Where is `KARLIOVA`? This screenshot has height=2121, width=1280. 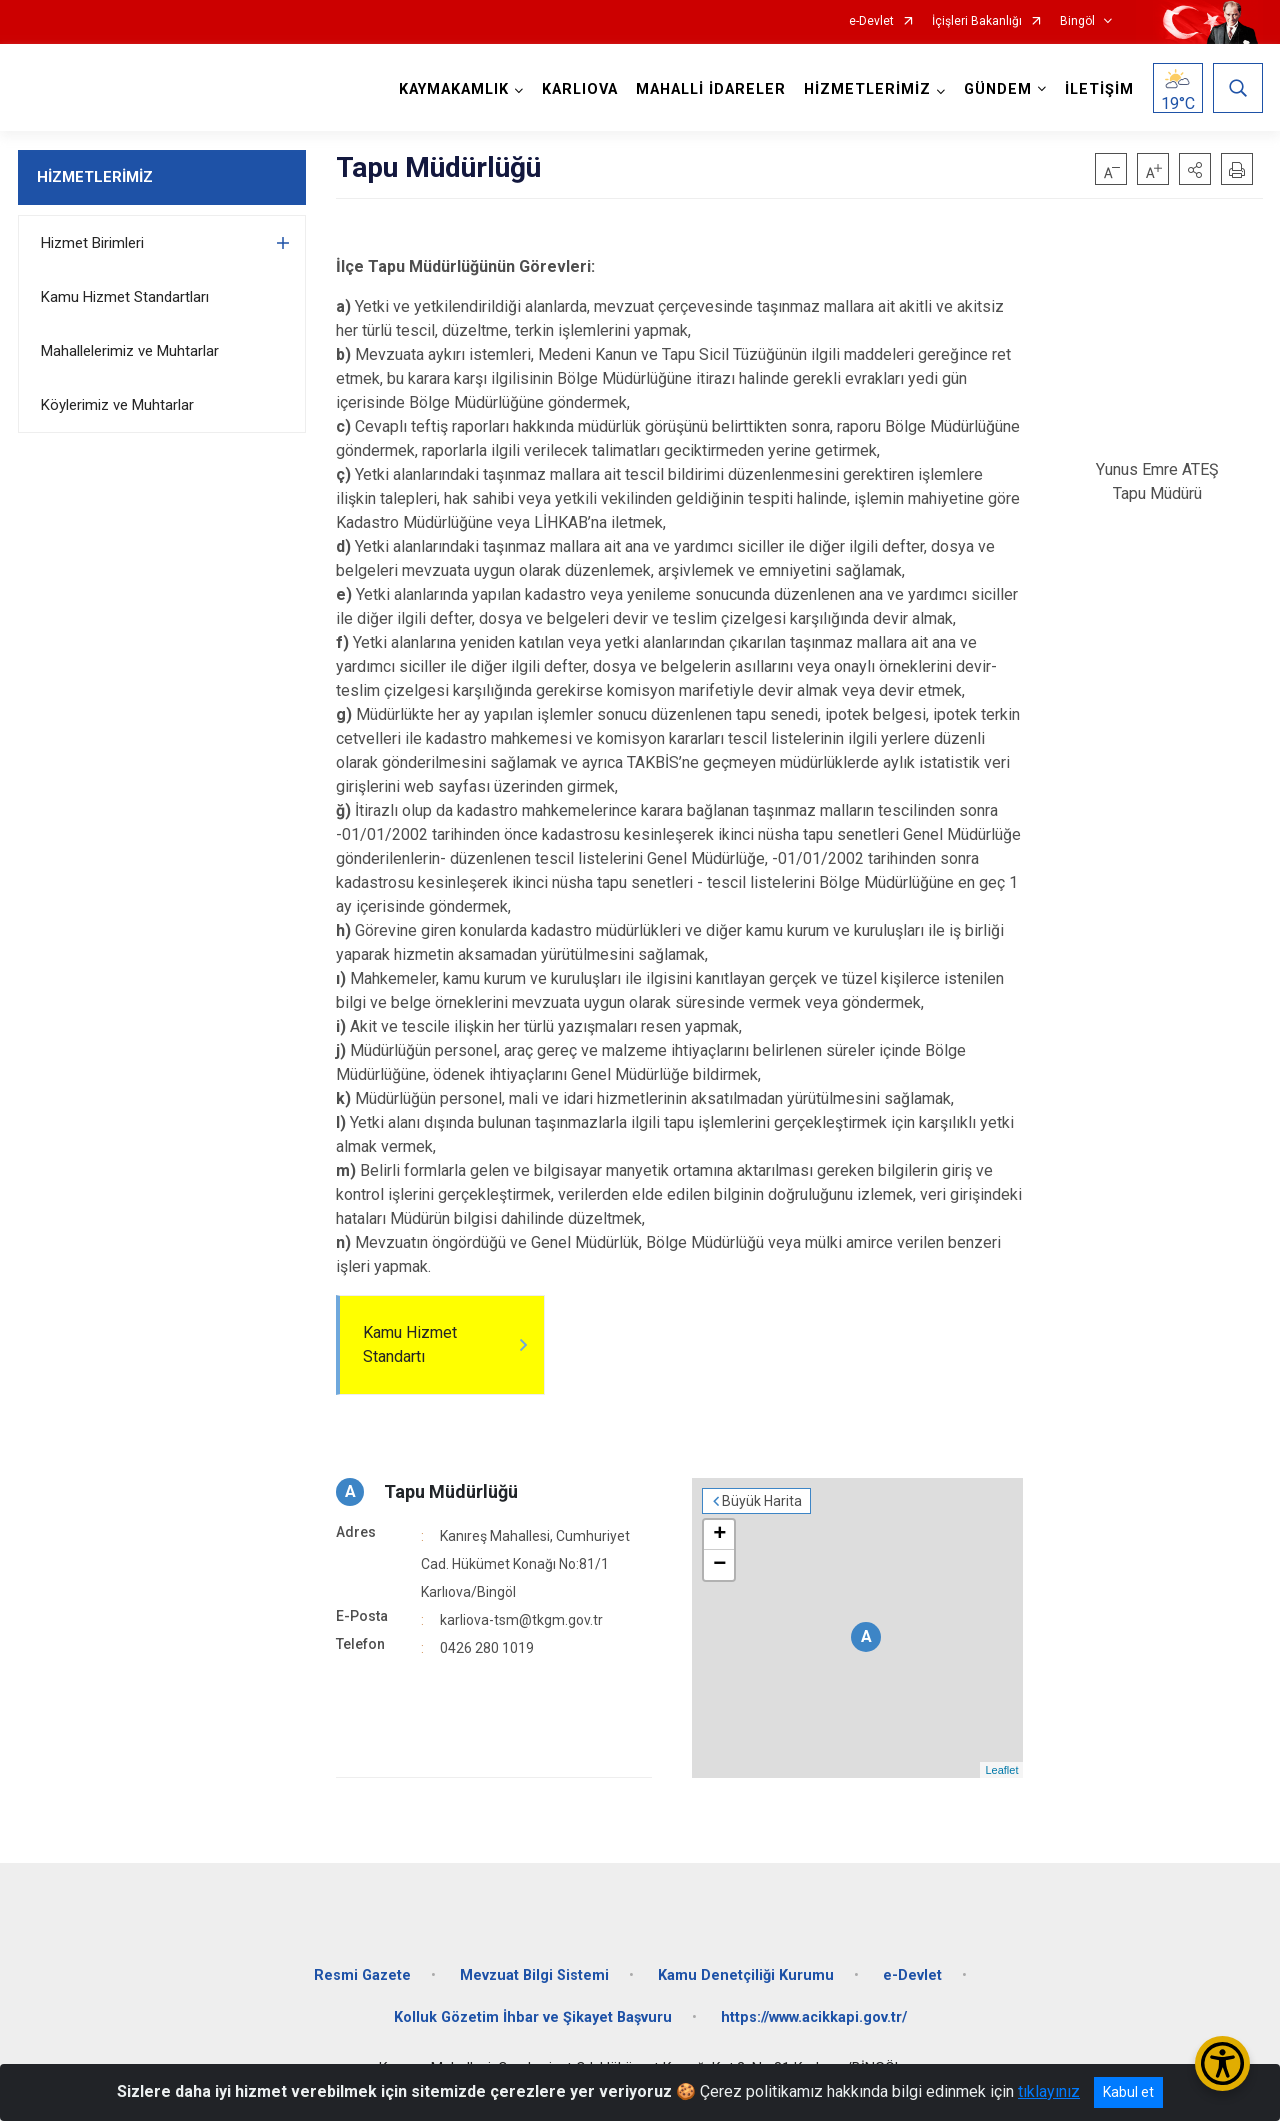 KARLIOVA is located at coordinates (580, 89).